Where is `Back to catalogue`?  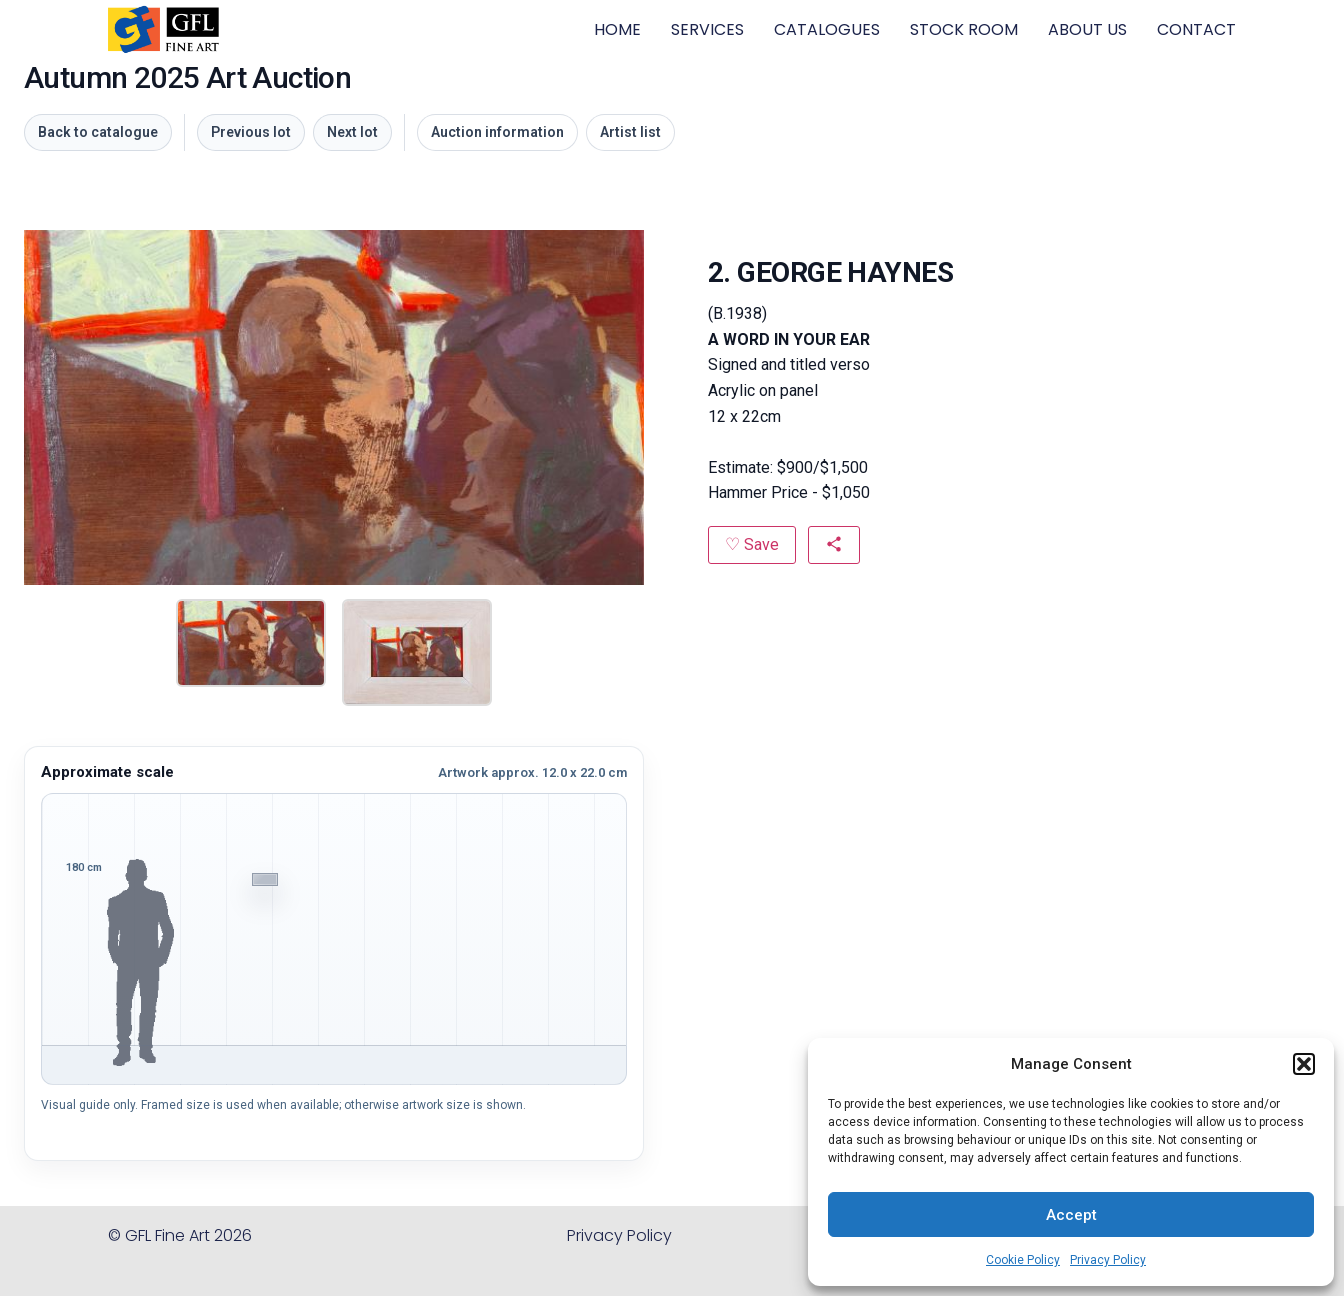
Back to catalogue is located at coordinates (98, 132).